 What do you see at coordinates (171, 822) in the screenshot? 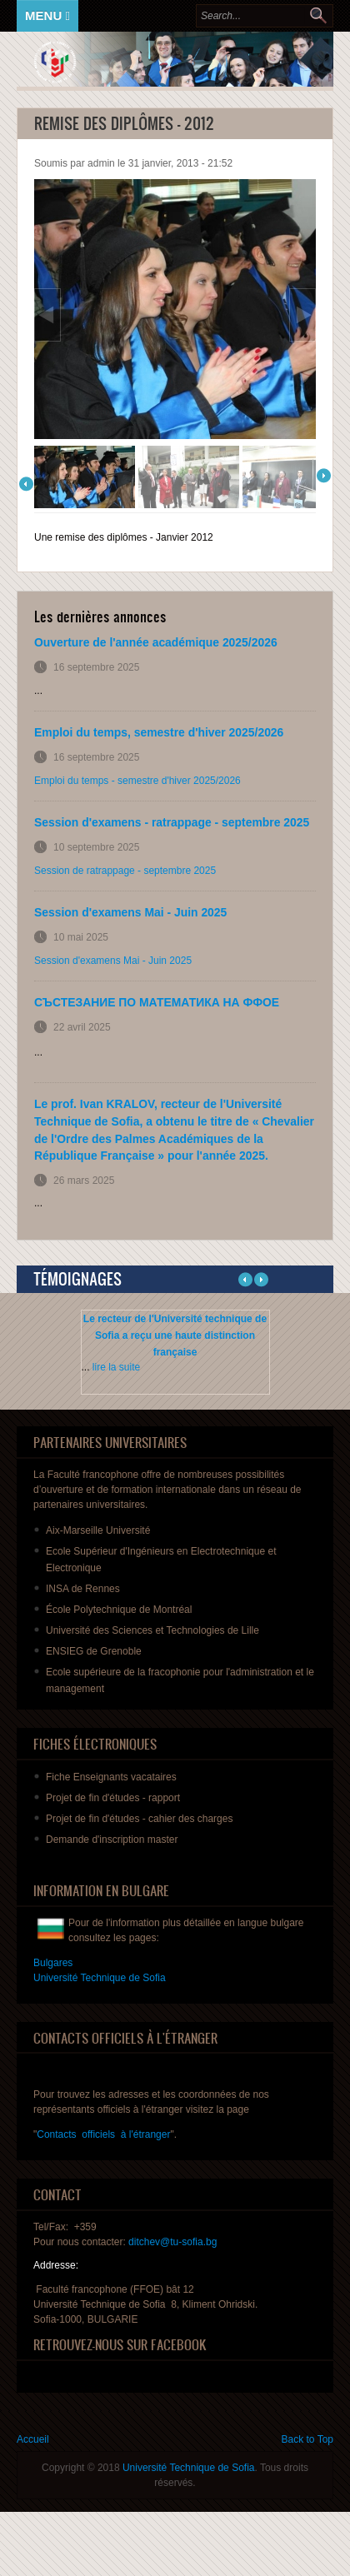
I see `Session d'examens - ratrappage - septembre 2025` at bounding box center [171, 822].